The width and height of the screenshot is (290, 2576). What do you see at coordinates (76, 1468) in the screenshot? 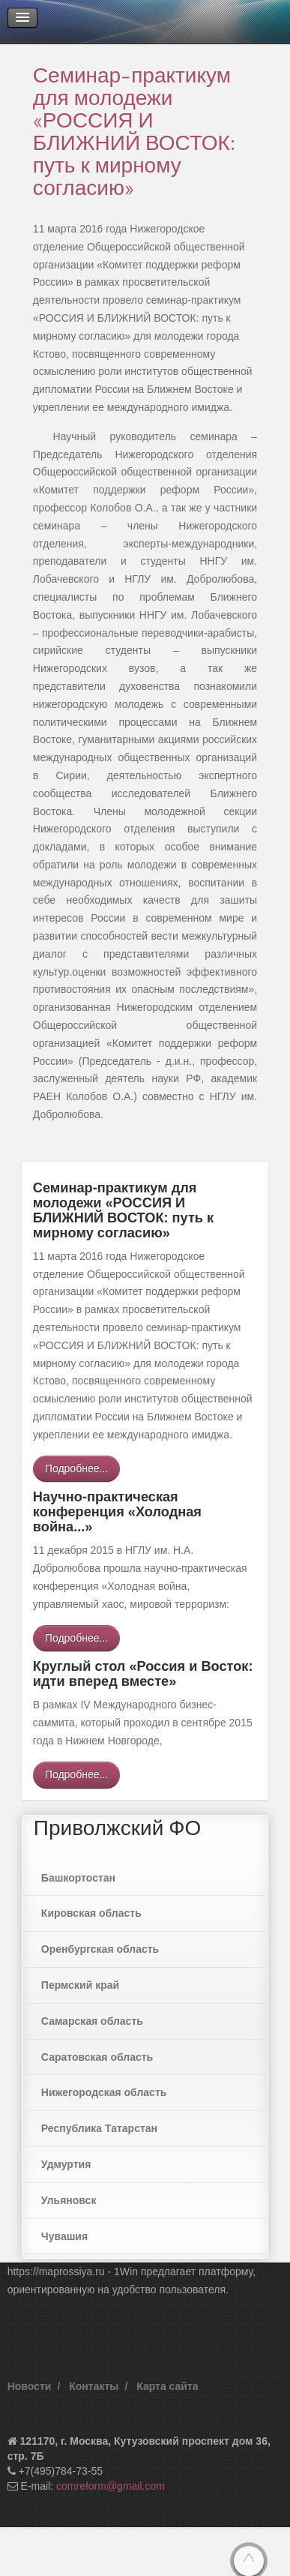
I see `Подробнее...` at bounding box center [76, 1468].